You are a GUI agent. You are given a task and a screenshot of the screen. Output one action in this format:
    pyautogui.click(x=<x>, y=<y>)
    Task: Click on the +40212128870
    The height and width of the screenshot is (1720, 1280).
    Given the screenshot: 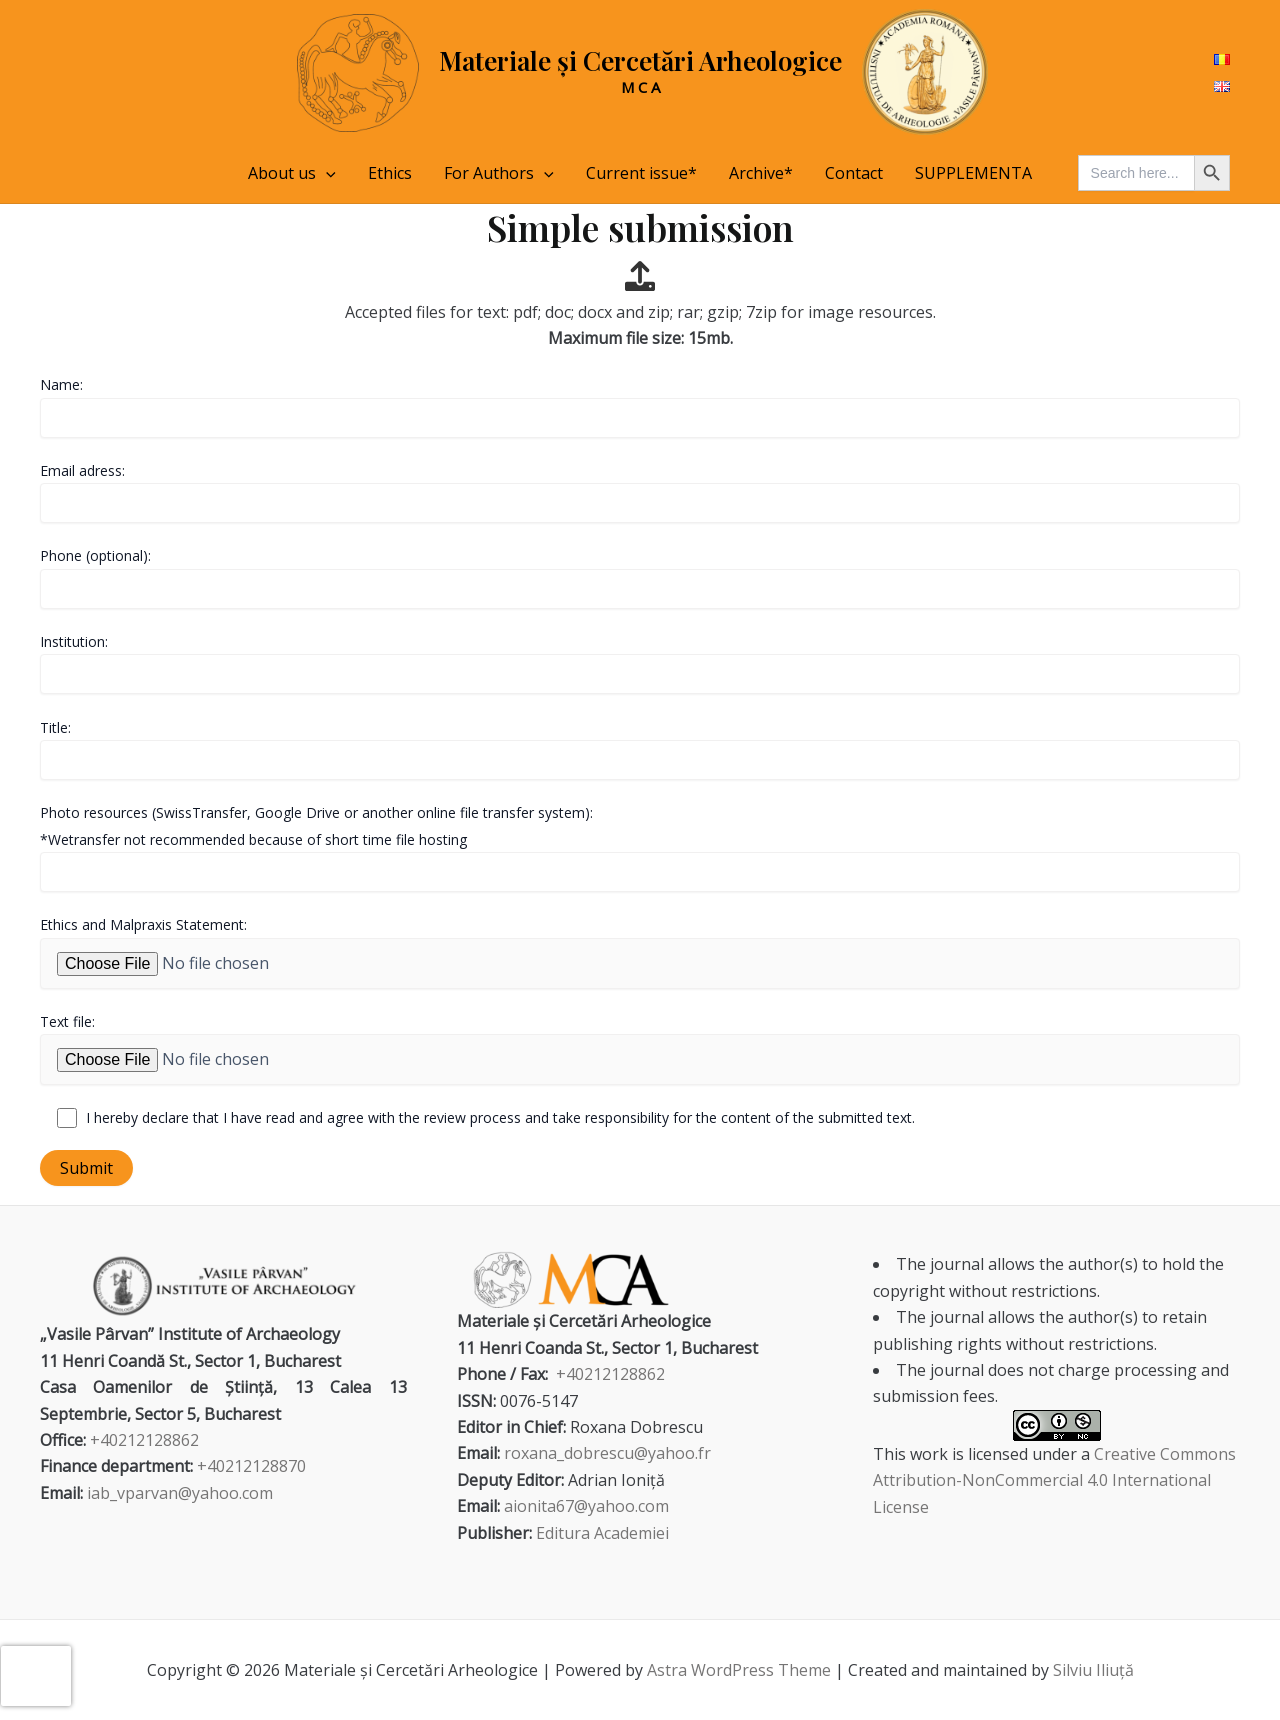 What is the action you would take?
    pyautogui.click(x=251, y=1466)
    